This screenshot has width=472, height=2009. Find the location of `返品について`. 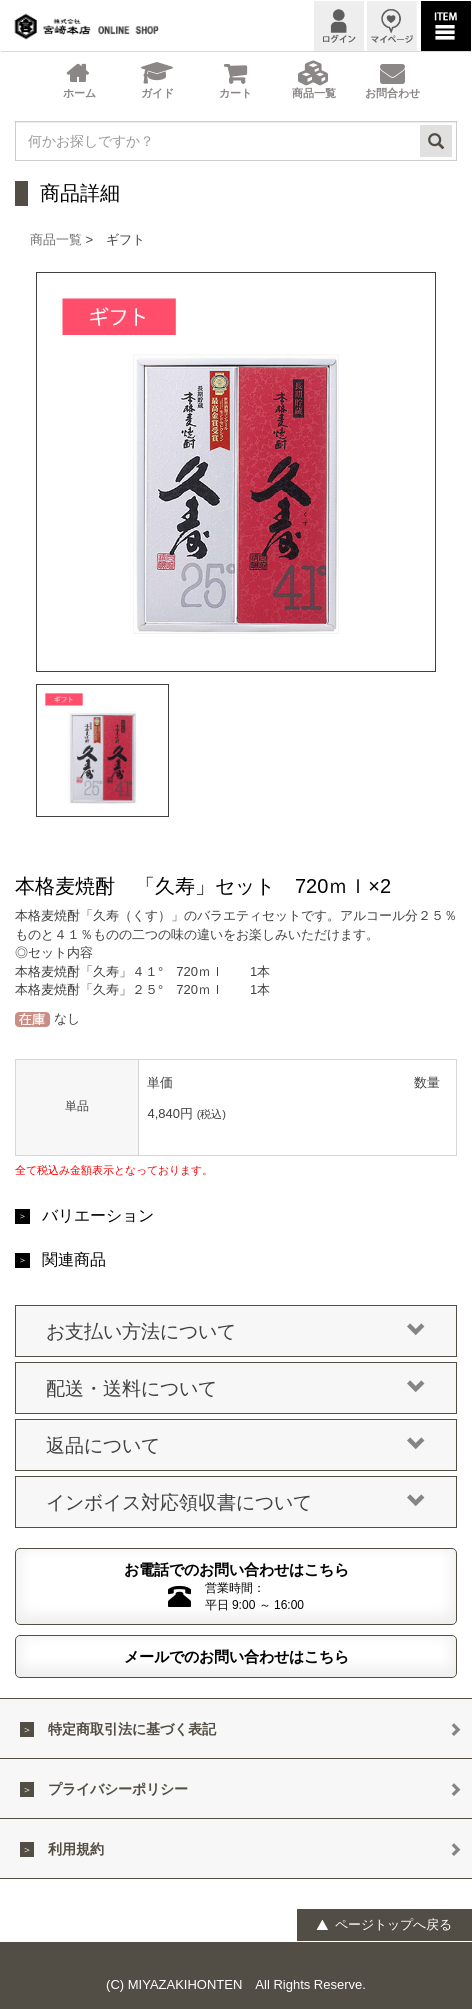

返品について is located at coordinates (236, 1446).